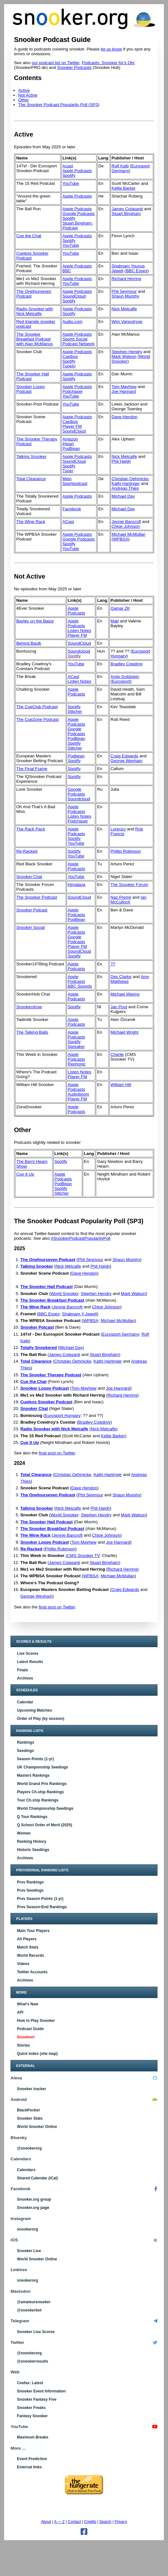 Image resolution: width=168 pixels, height=2576 pixels. Describe the element at coordinates (68, 366) in the screenshot. I see `TuneIn` at that location.